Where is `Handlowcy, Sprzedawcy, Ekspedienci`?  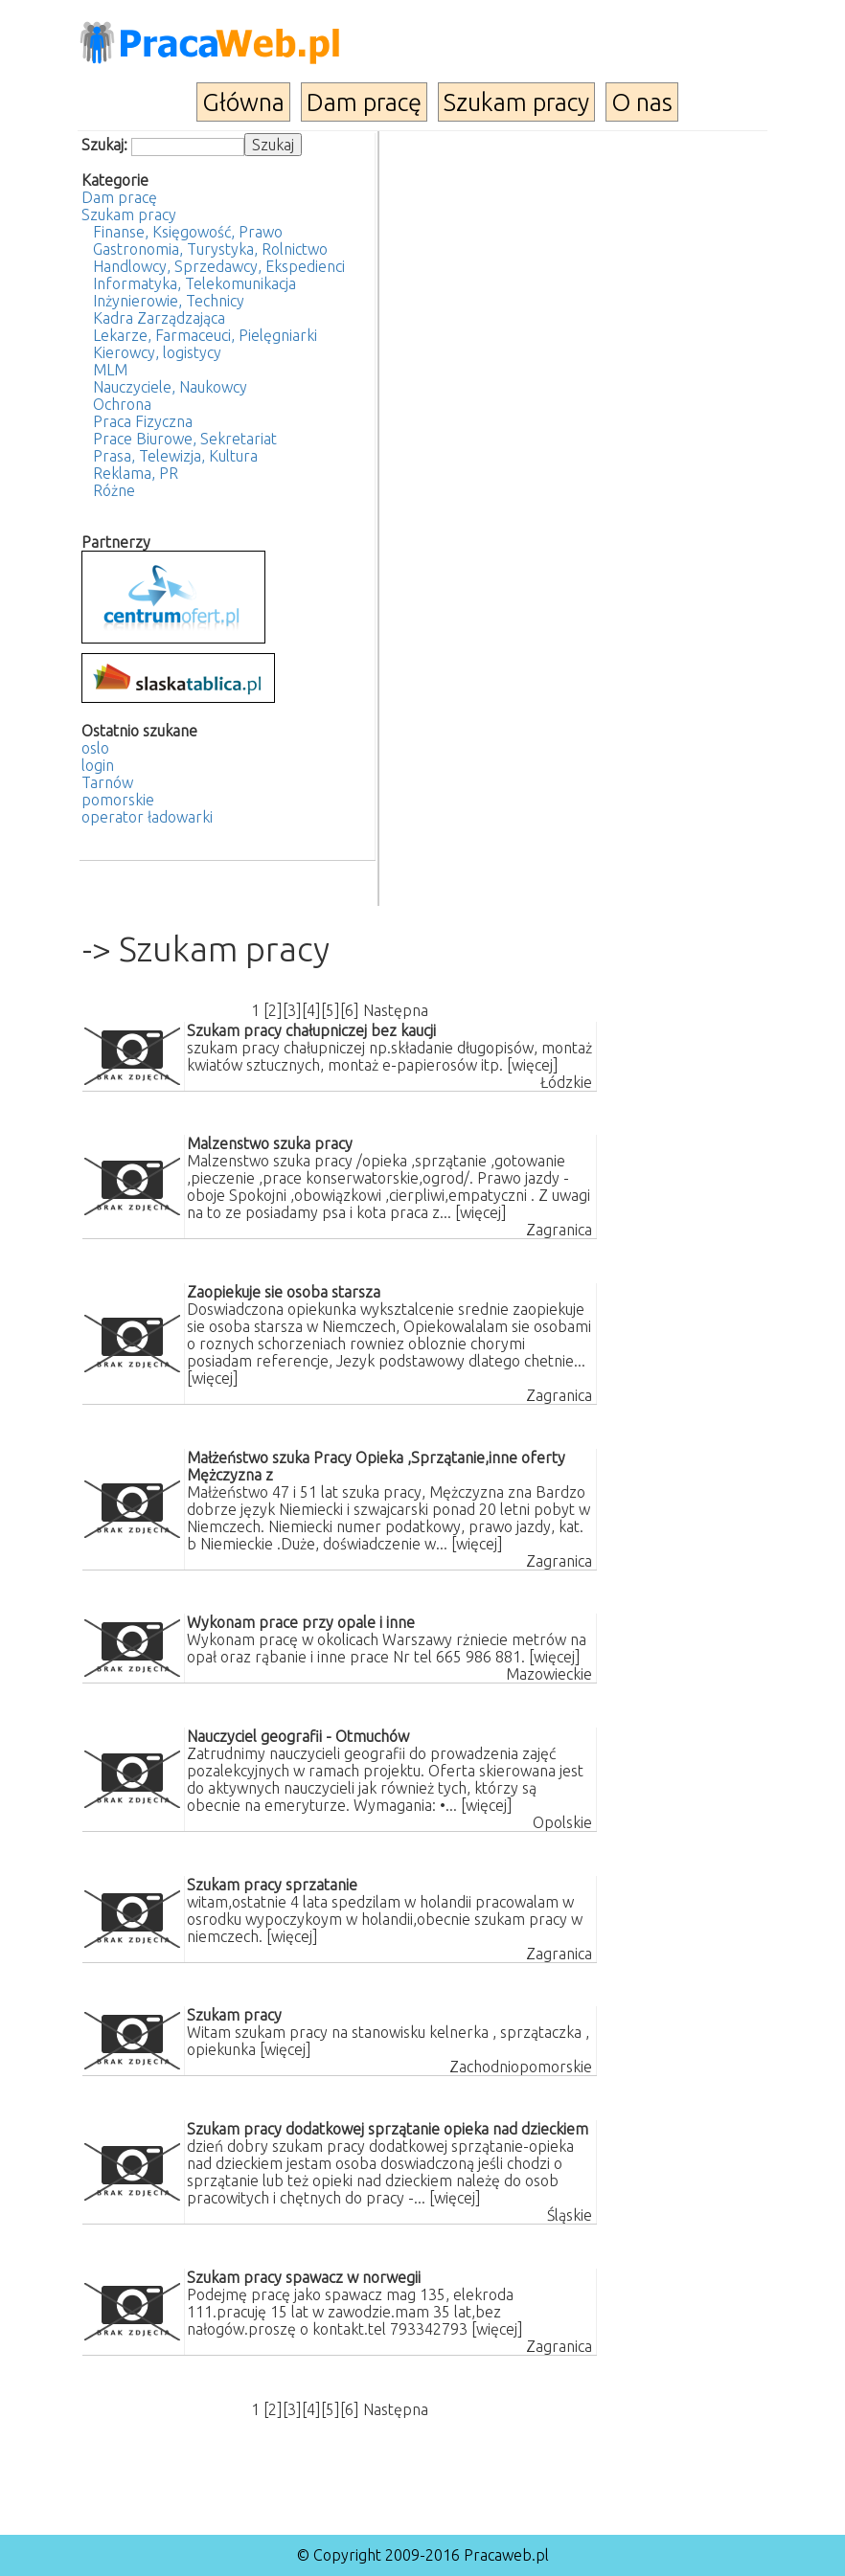
Handlowcy, Sprzedawcy, Ekspedienci is located at coordinates (219, 266).